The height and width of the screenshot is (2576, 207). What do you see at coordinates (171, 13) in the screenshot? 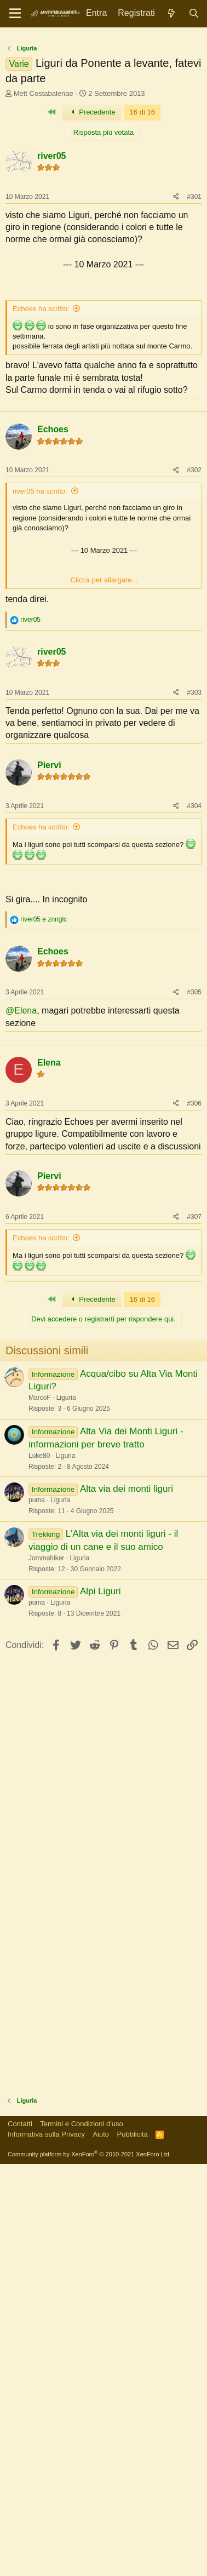
I see `[Novità]` at bounding box center [171, 13].